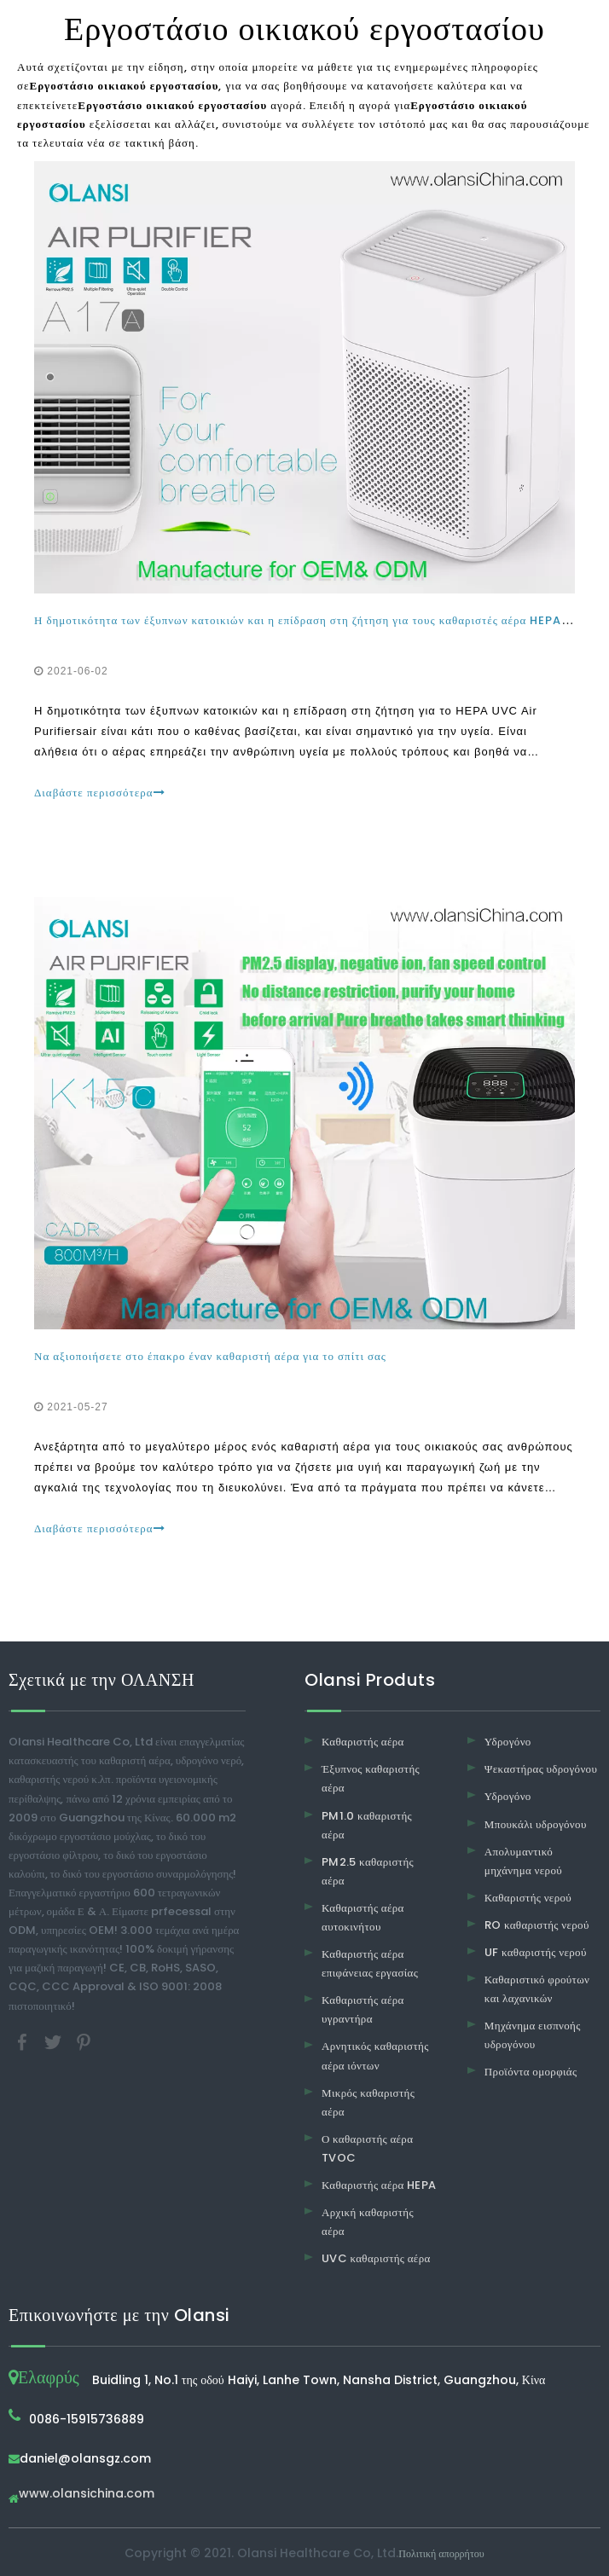  What do you see at coordinates (86, 2494) in the screenshot?
I see `www.olansichina.com` at bounding box center [86, 2494].